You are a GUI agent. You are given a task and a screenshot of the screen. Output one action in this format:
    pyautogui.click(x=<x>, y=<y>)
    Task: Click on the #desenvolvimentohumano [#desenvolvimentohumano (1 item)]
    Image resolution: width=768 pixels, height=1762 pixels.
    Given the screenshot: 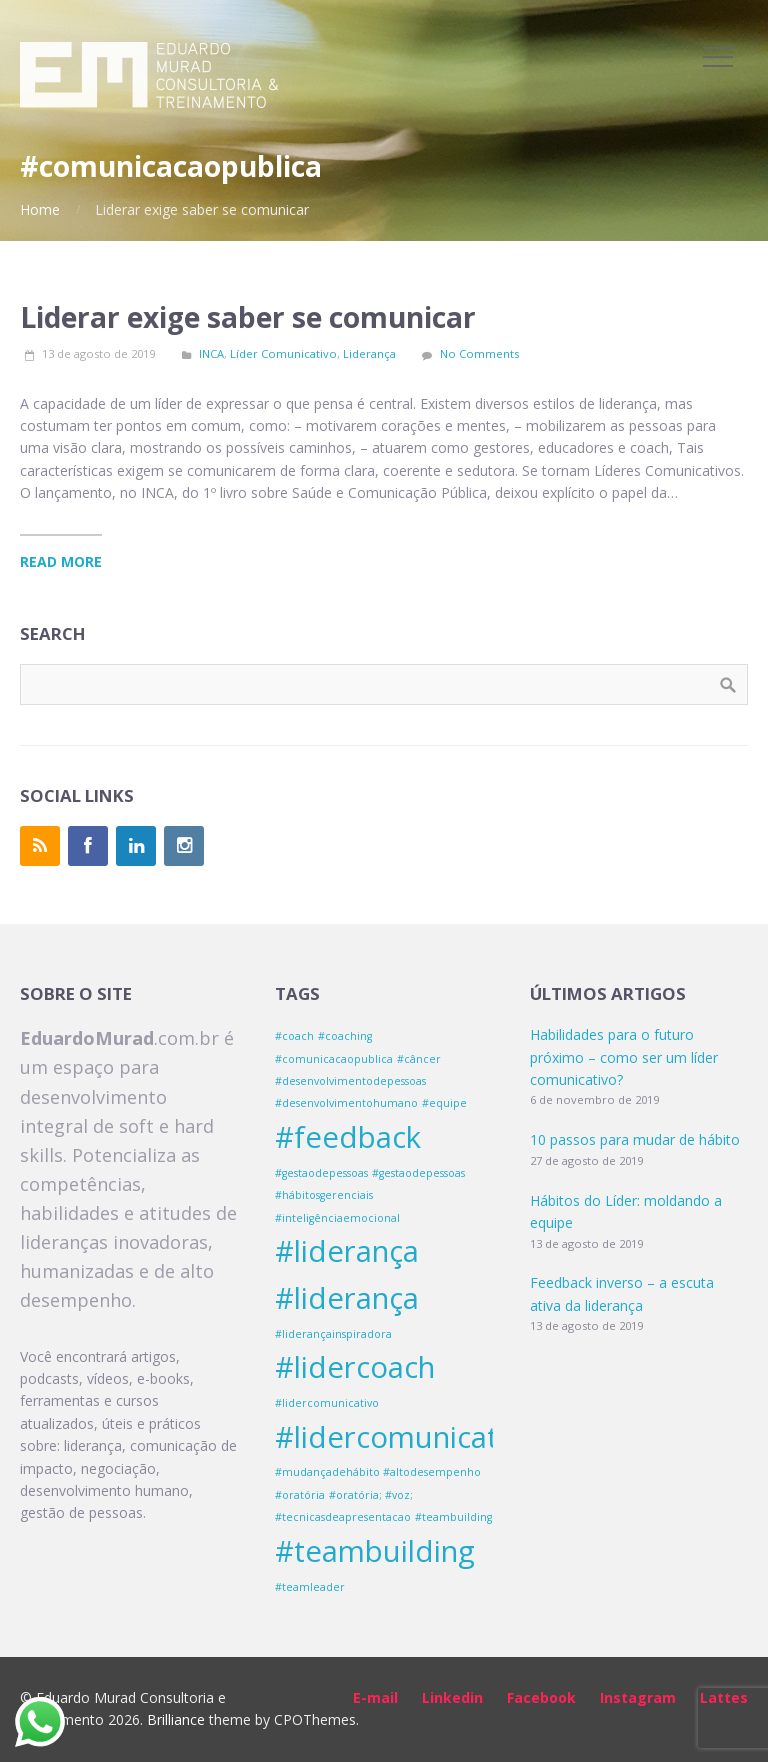 What is the action you would take?
    pyautogui.click(x=346, y=1103)
    